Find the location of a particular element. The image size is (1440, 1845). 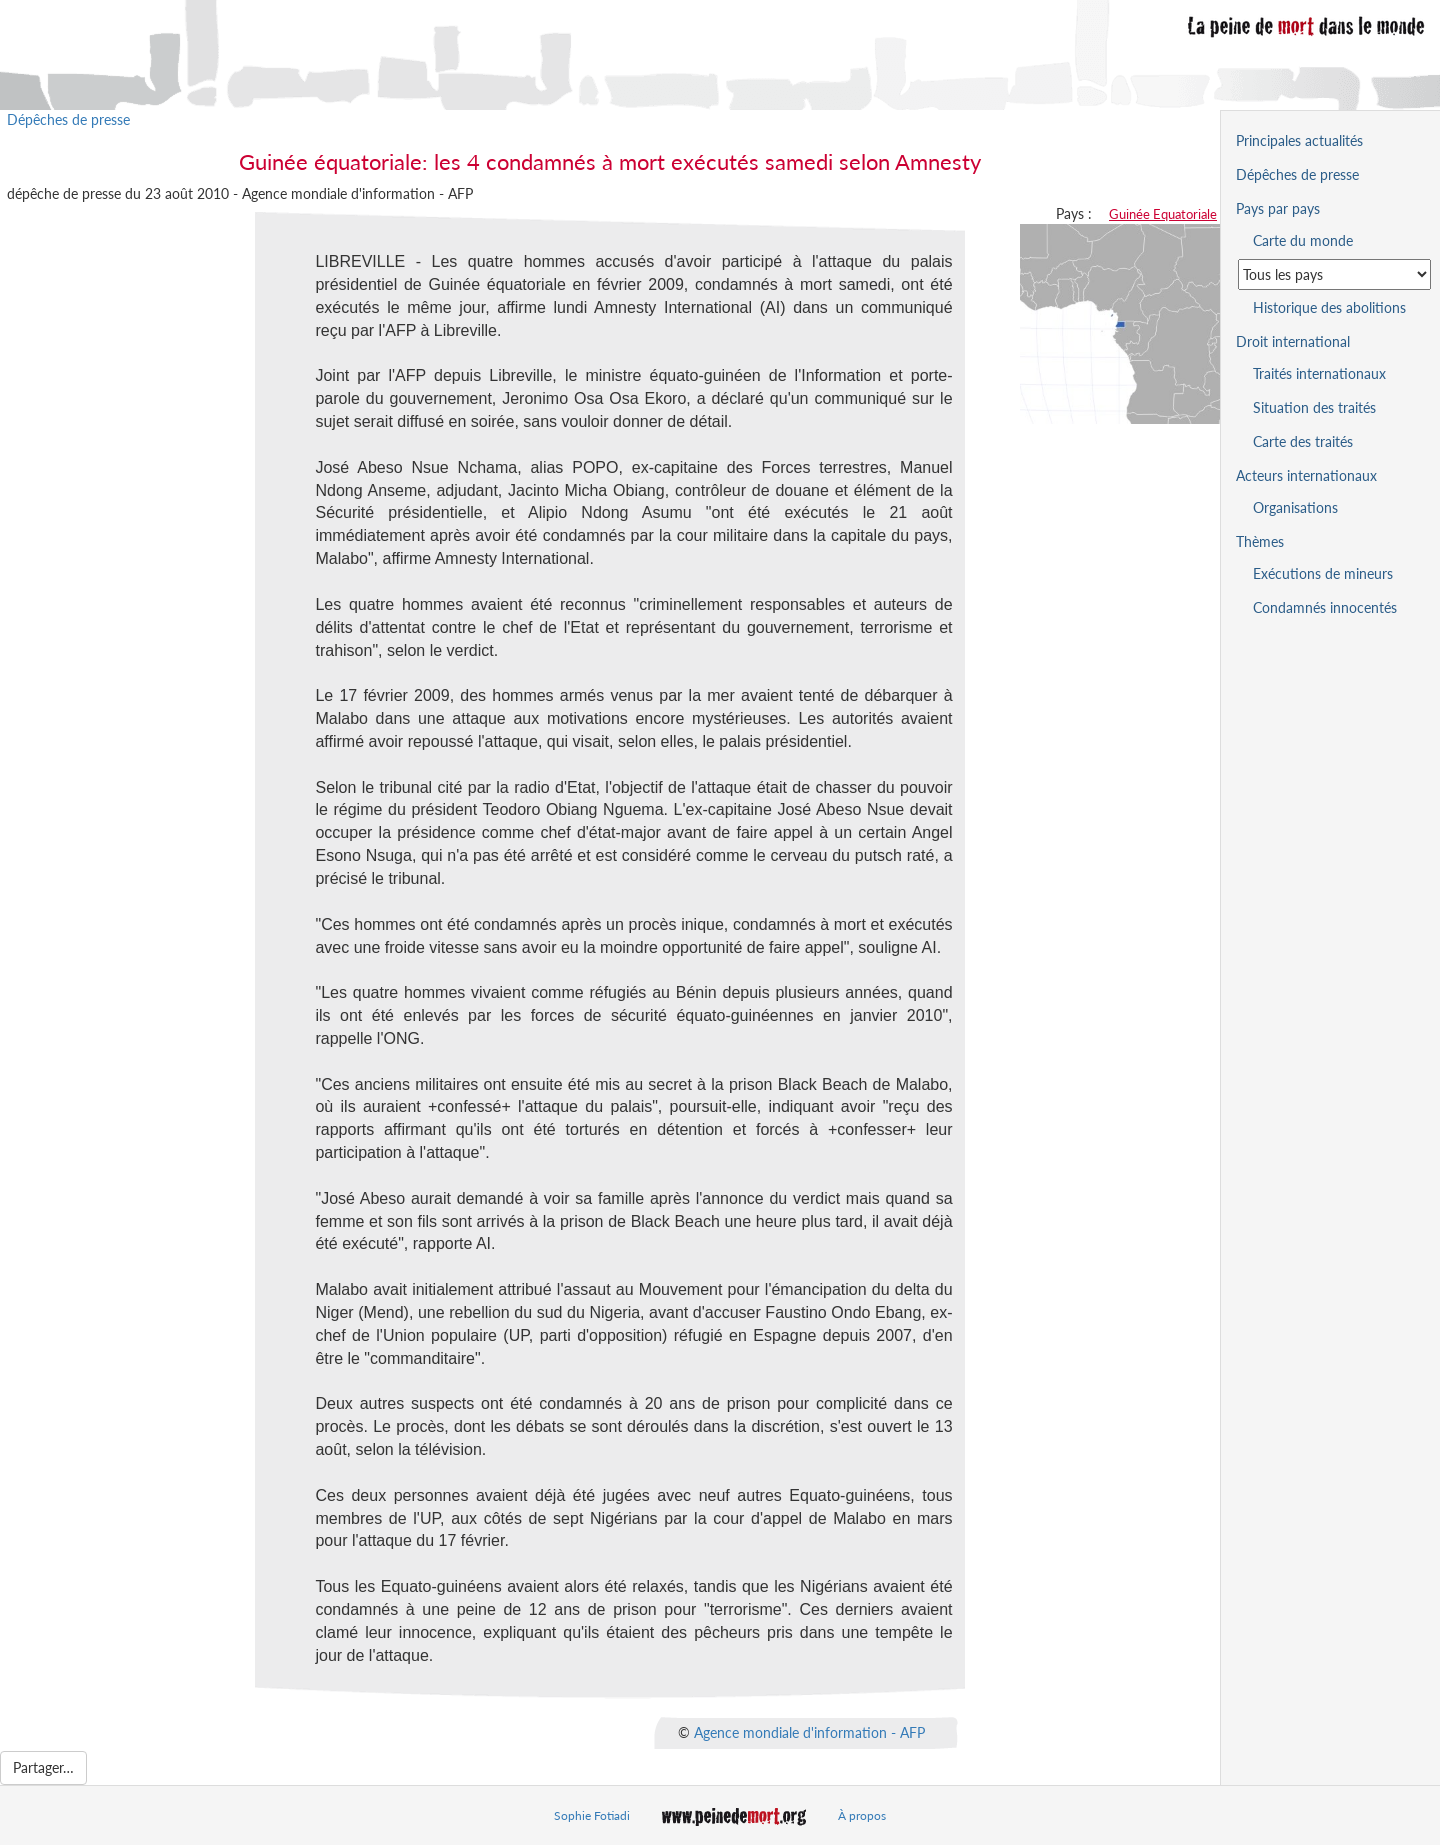

Organisations is located at coordinates (1295, 507).